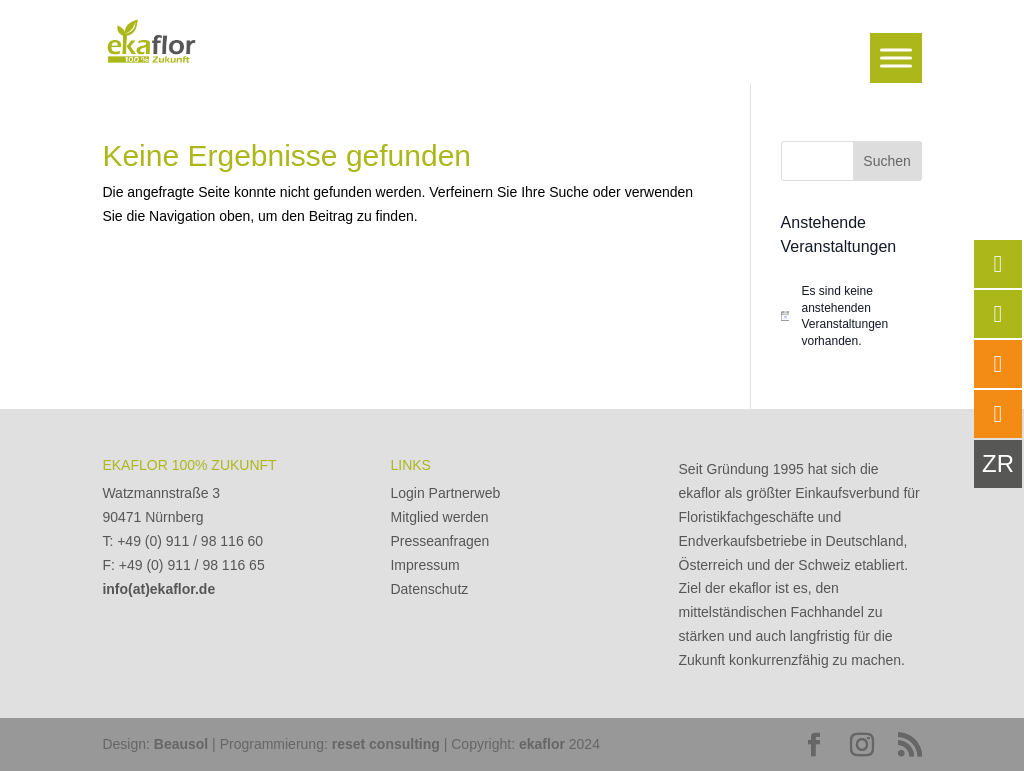 This screenshot has width=1024, height=771. What do you see at coordinates (851, 316) in the screenshot?
I see `[alert]` at bounding box center [851, 316].